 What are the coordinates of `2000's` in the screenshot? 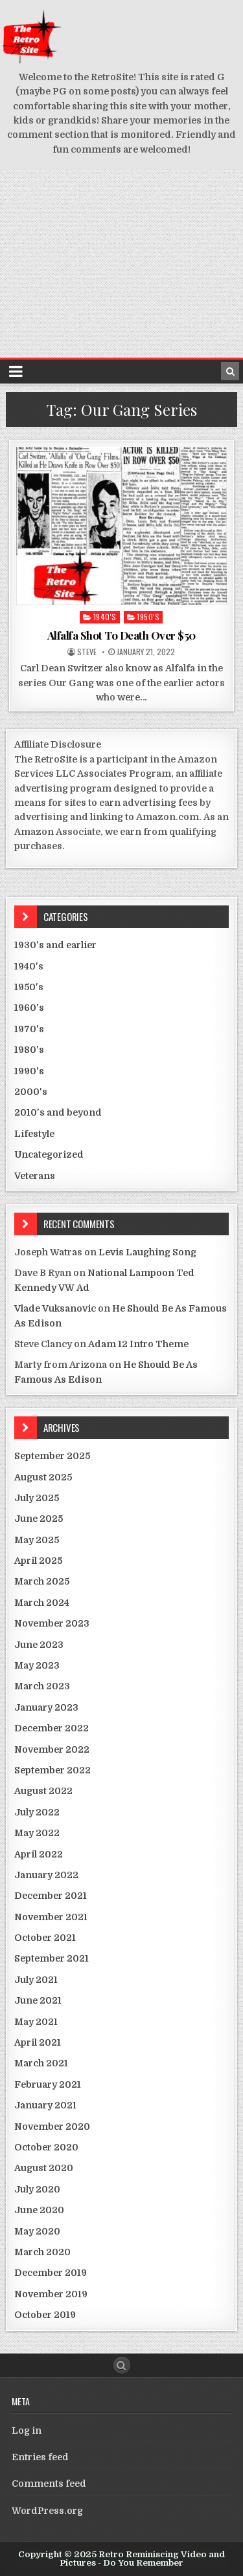 It's located at (30, 1092).